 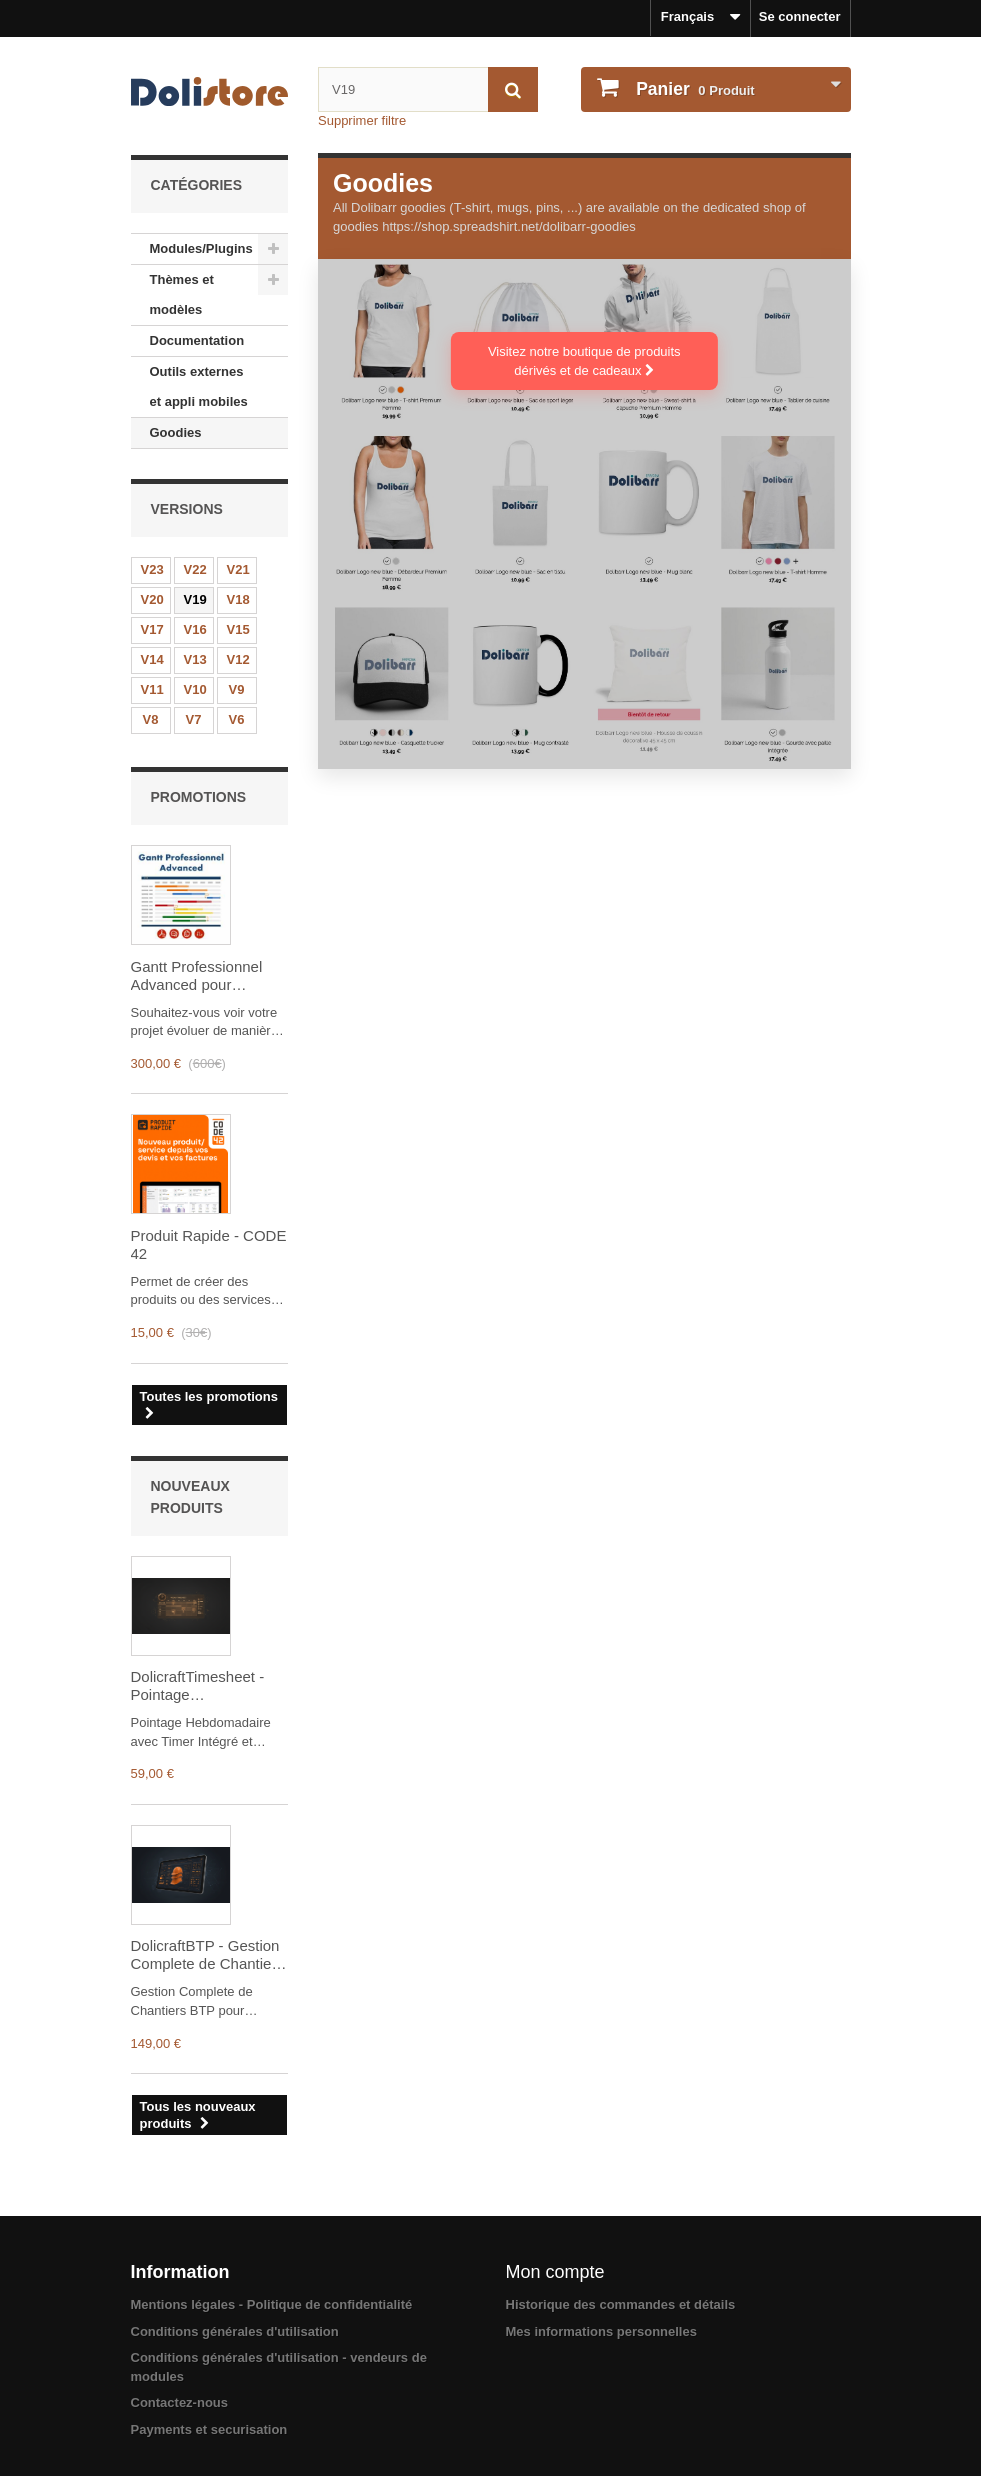 I want to click on Outils externes et appli mobiles, so click(x=199, y=386).